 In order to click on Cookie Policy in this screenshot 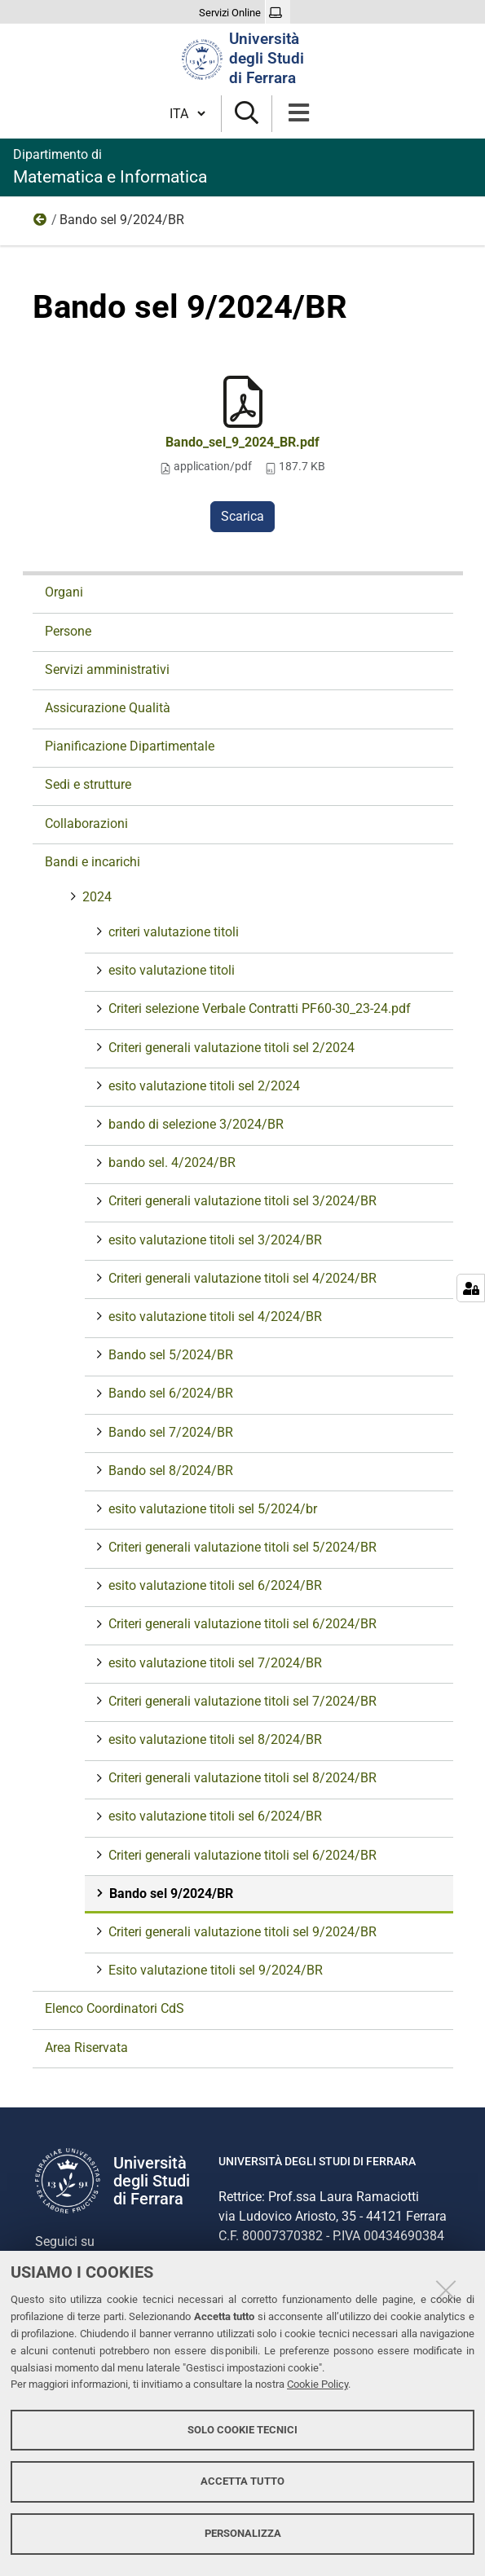, I will do `click(317, 2384)`.